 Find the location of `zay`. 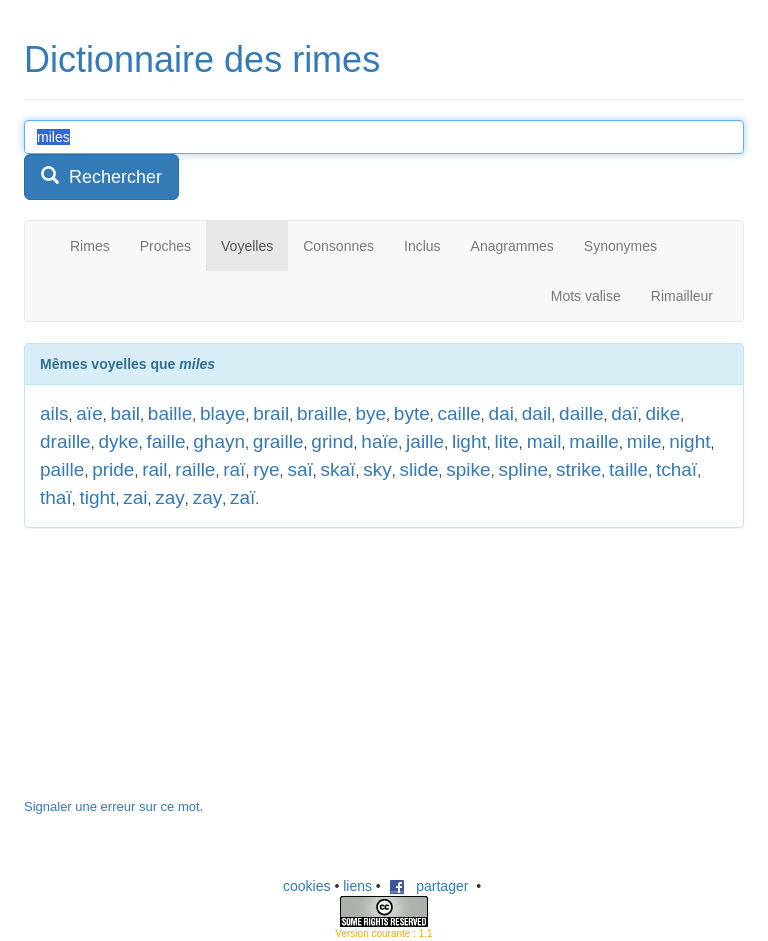

zay is located at coordinates (170, 497).